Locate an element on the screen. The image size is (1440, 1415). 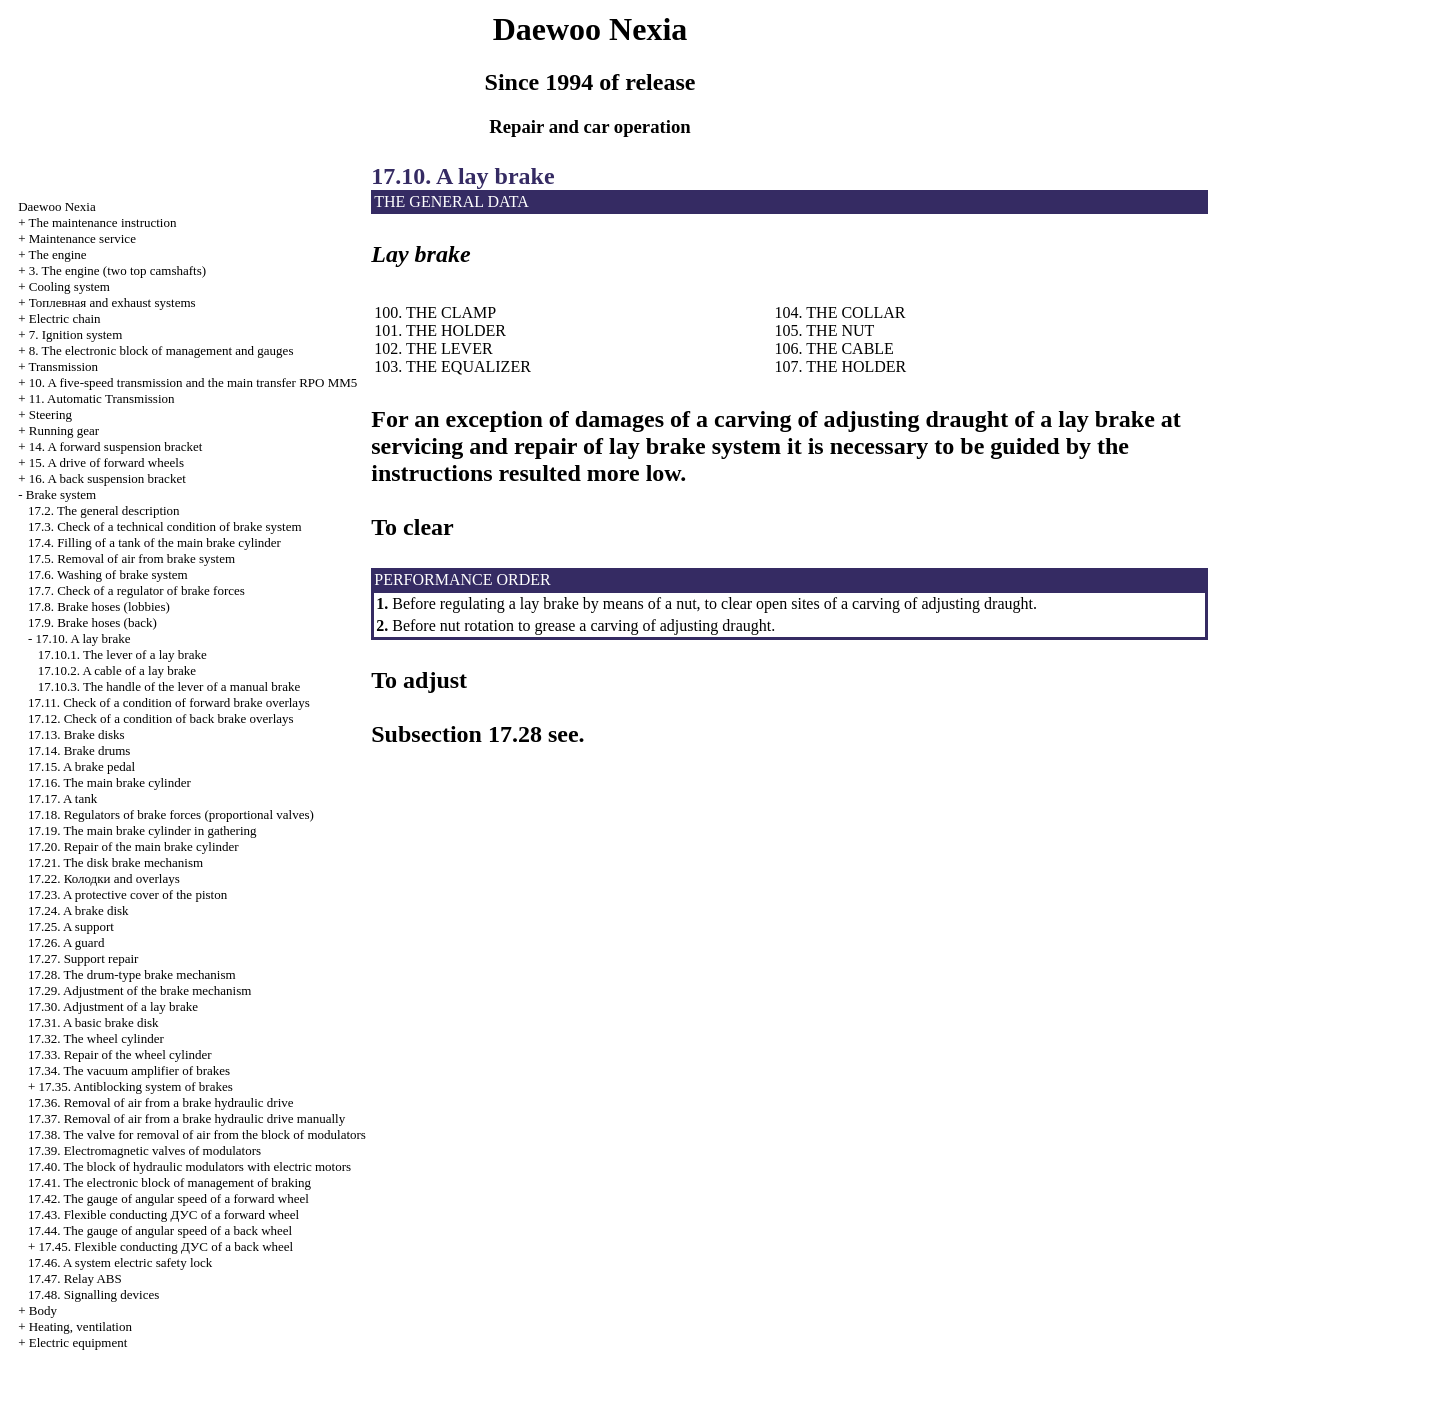
17.8. Brake hoses (lobbies) is located at coordinates (99, 606).